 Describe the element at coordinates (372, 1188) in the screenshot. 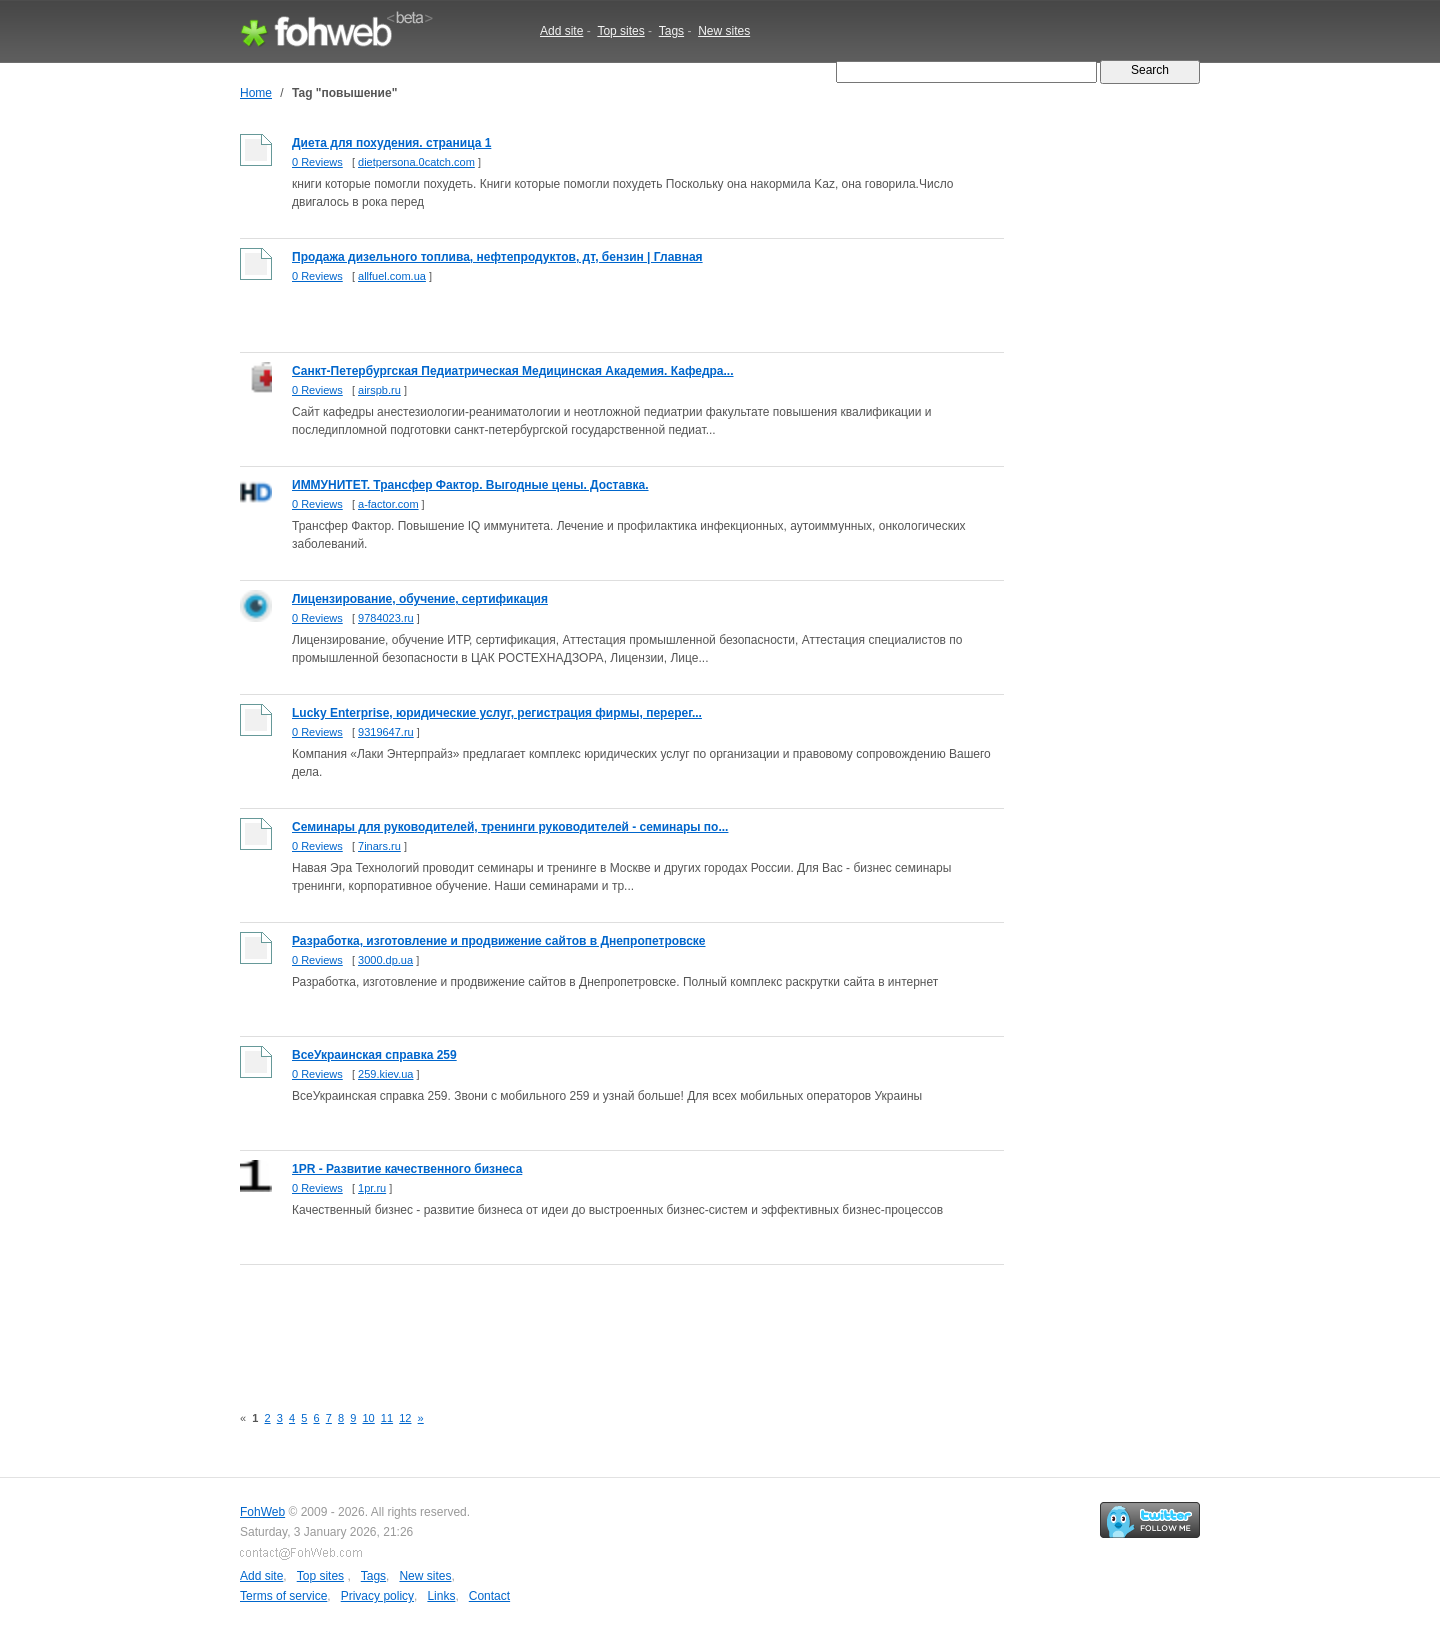

I see `1pr.ru` at that location.